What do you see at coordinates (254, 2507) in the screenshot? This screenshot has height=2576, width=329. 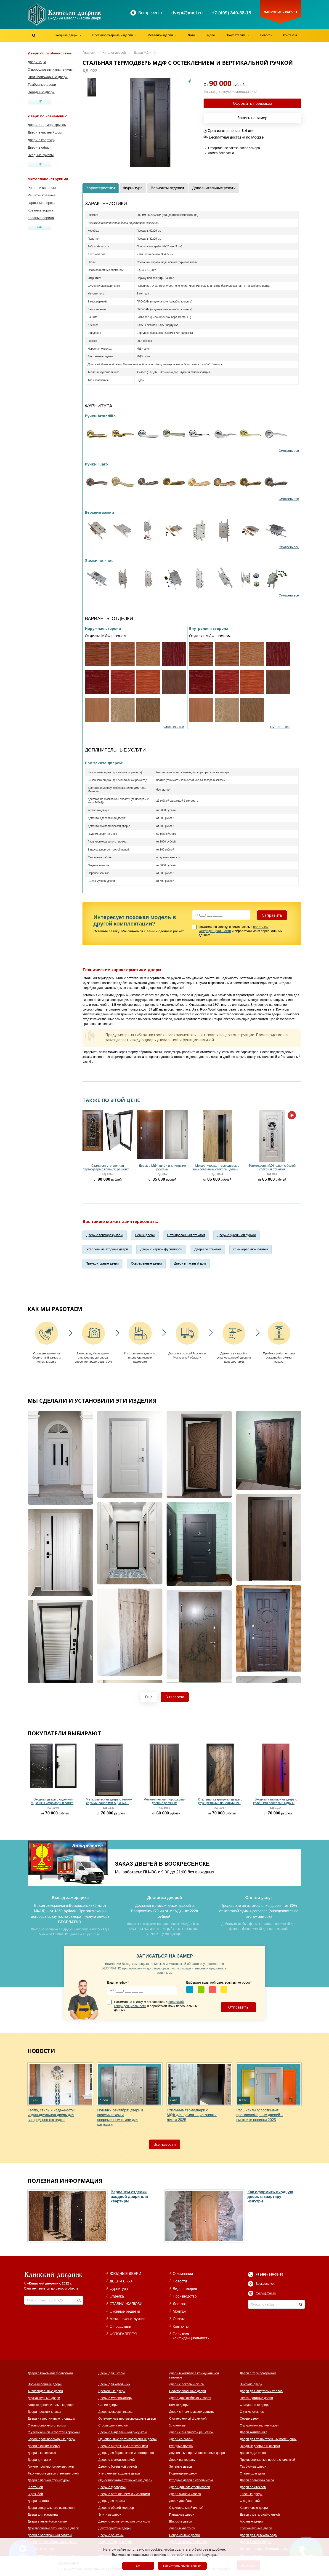 I see `Коричневые двери` at bounding box center [254, 2507].